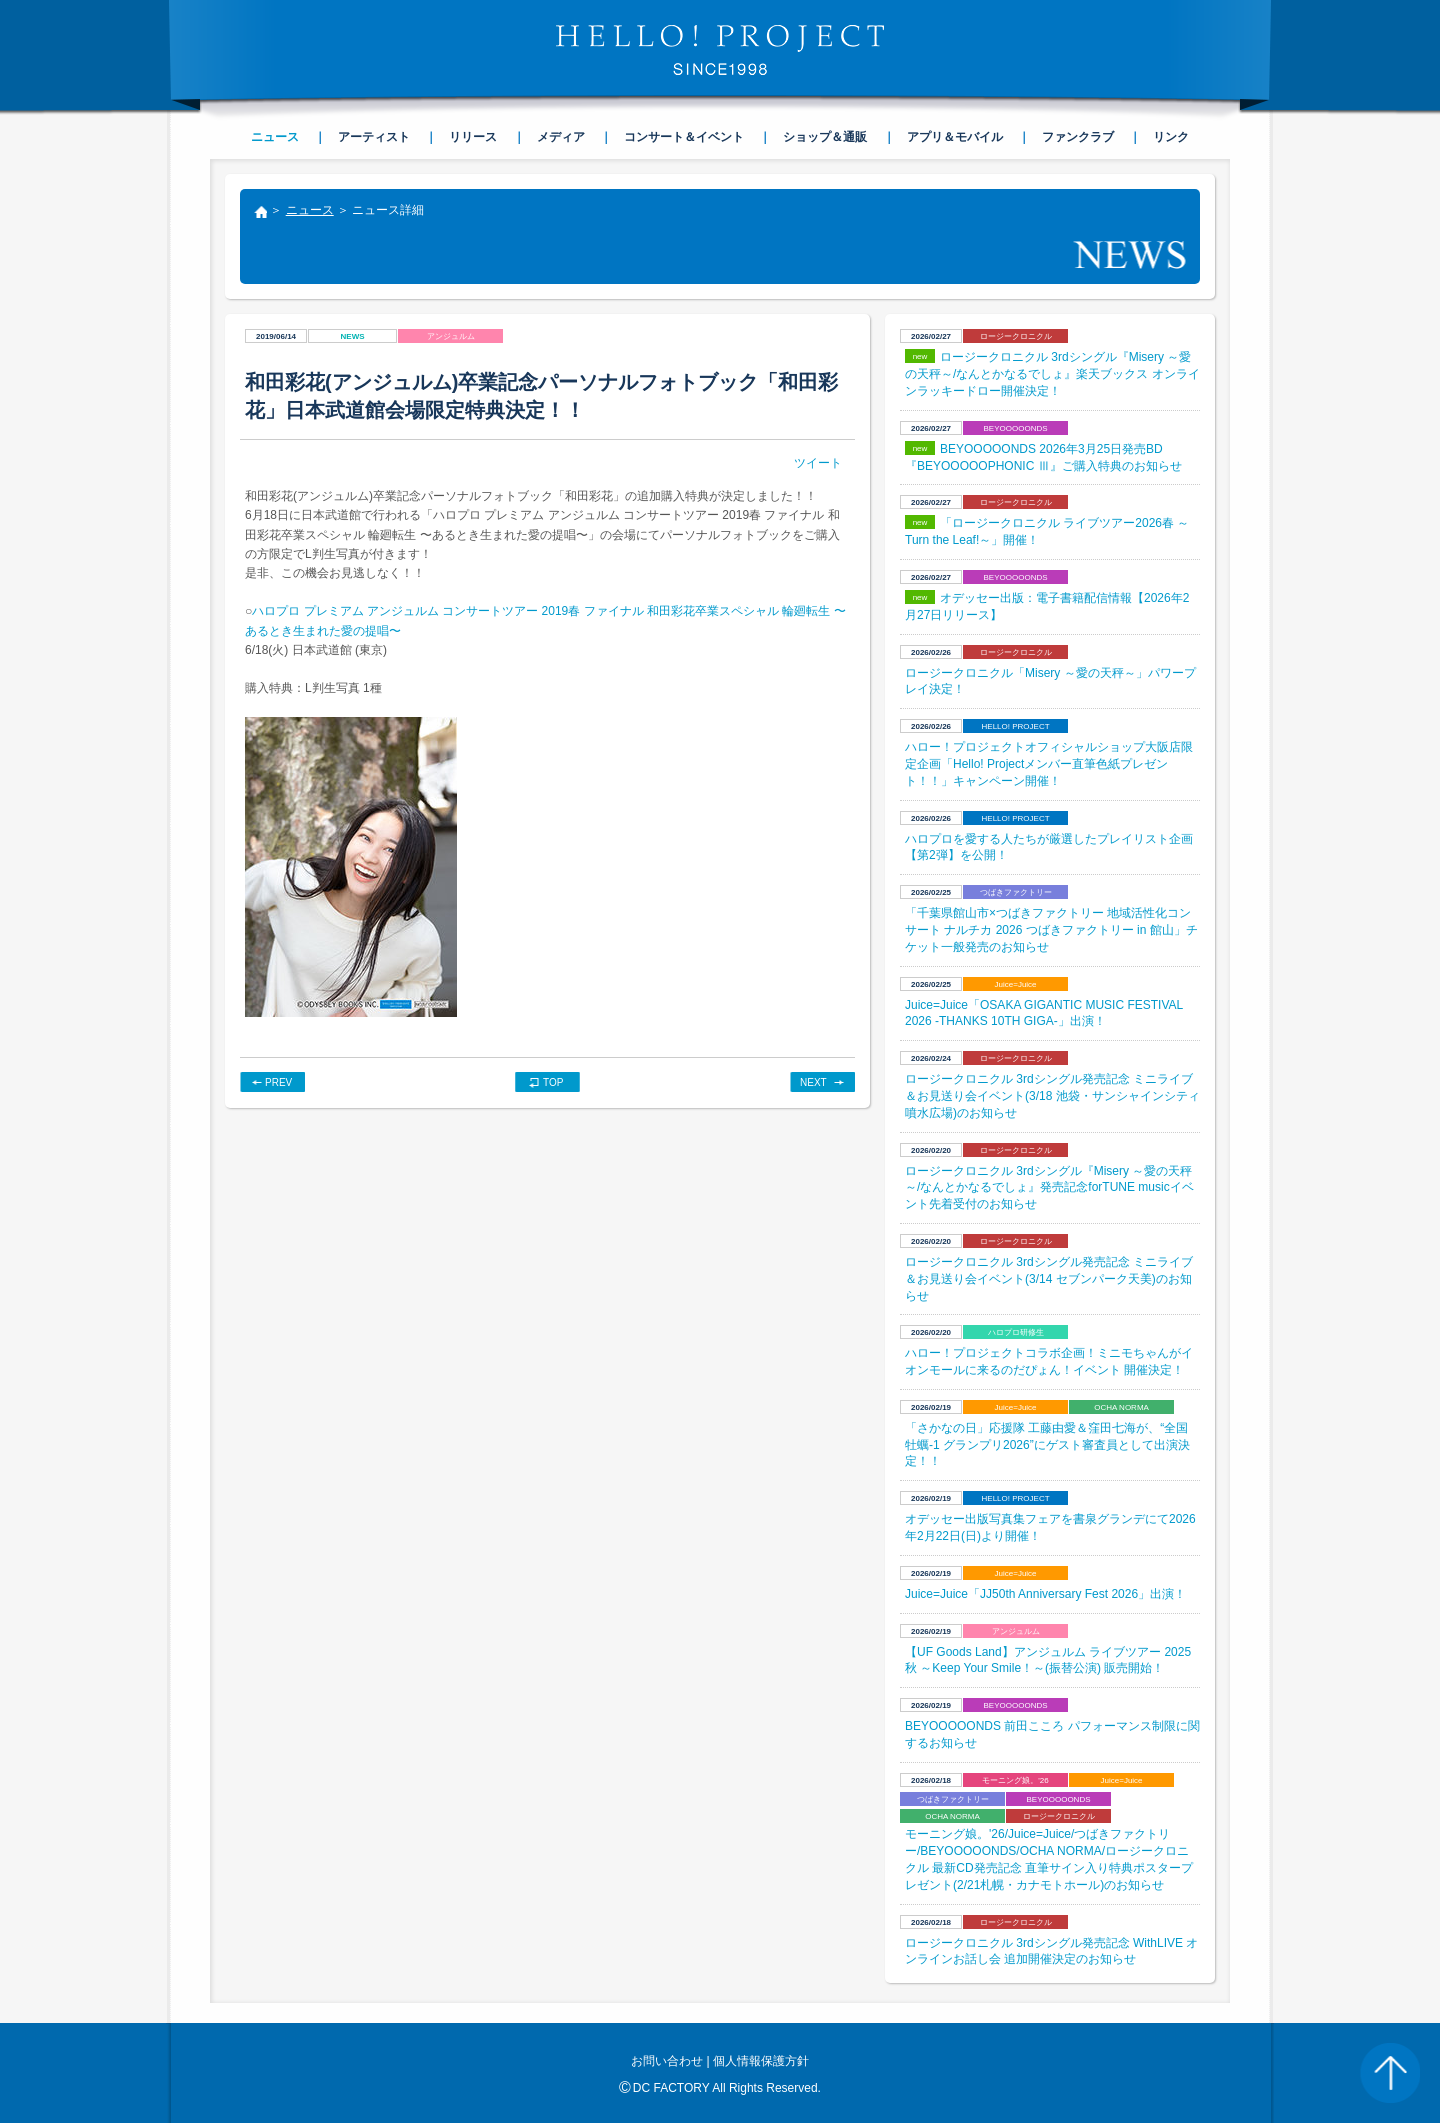 This screenshot has height=2123, width=1440. What do you see at coordinates (473, 137) in the screenshot?
I see `リリース` at bounding box center [473, 137].